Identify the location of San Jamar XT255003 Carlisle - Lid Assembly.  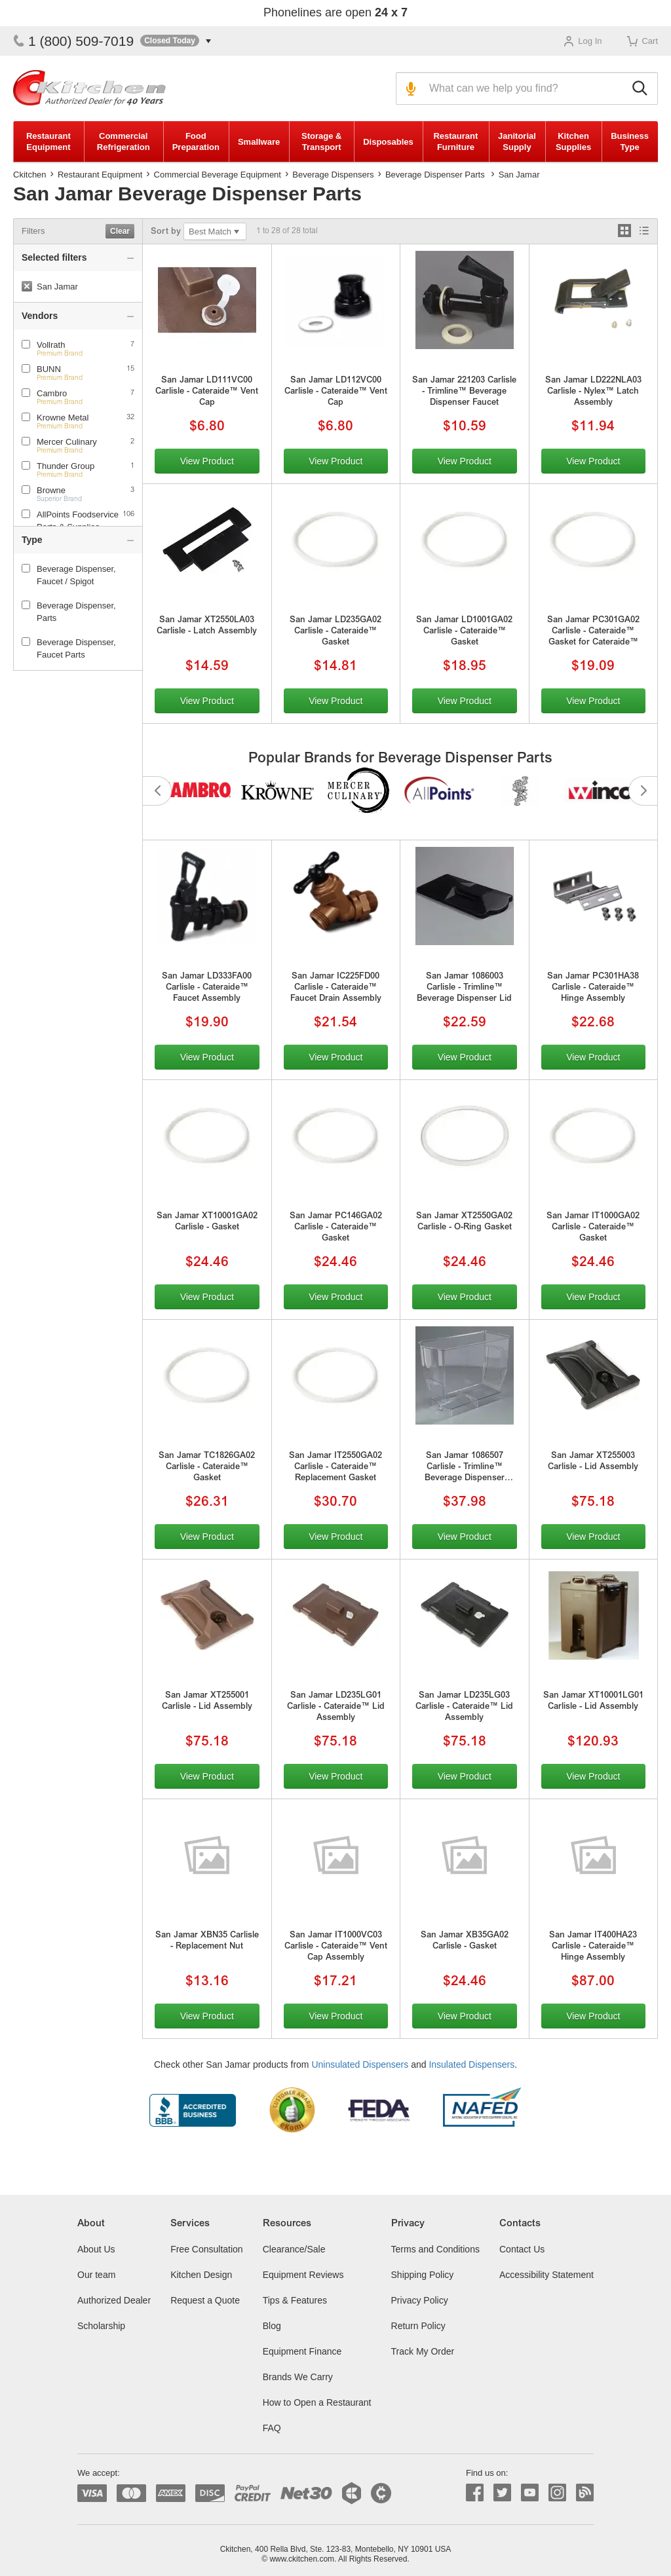
(593, 1462).